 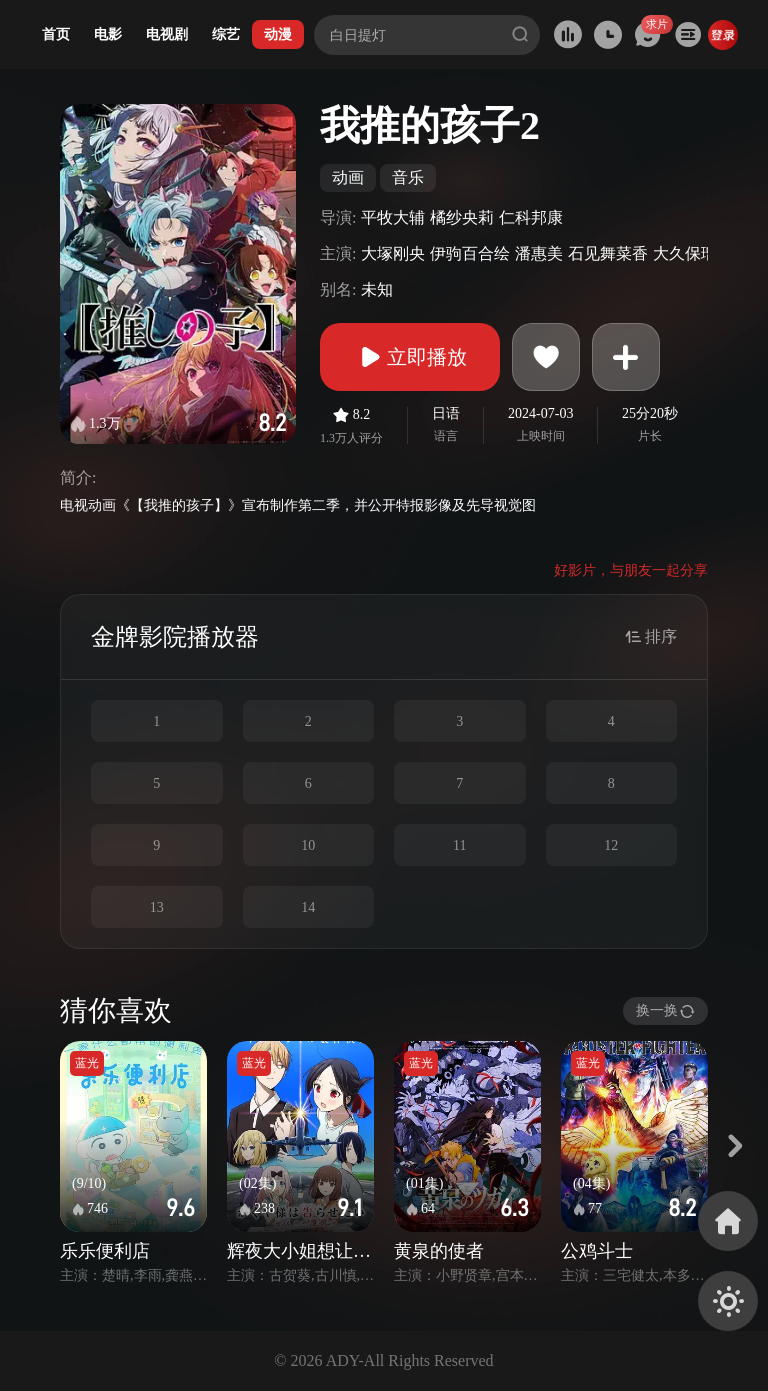 I want to click on 大久保瑠, so click(x=685, y=253).